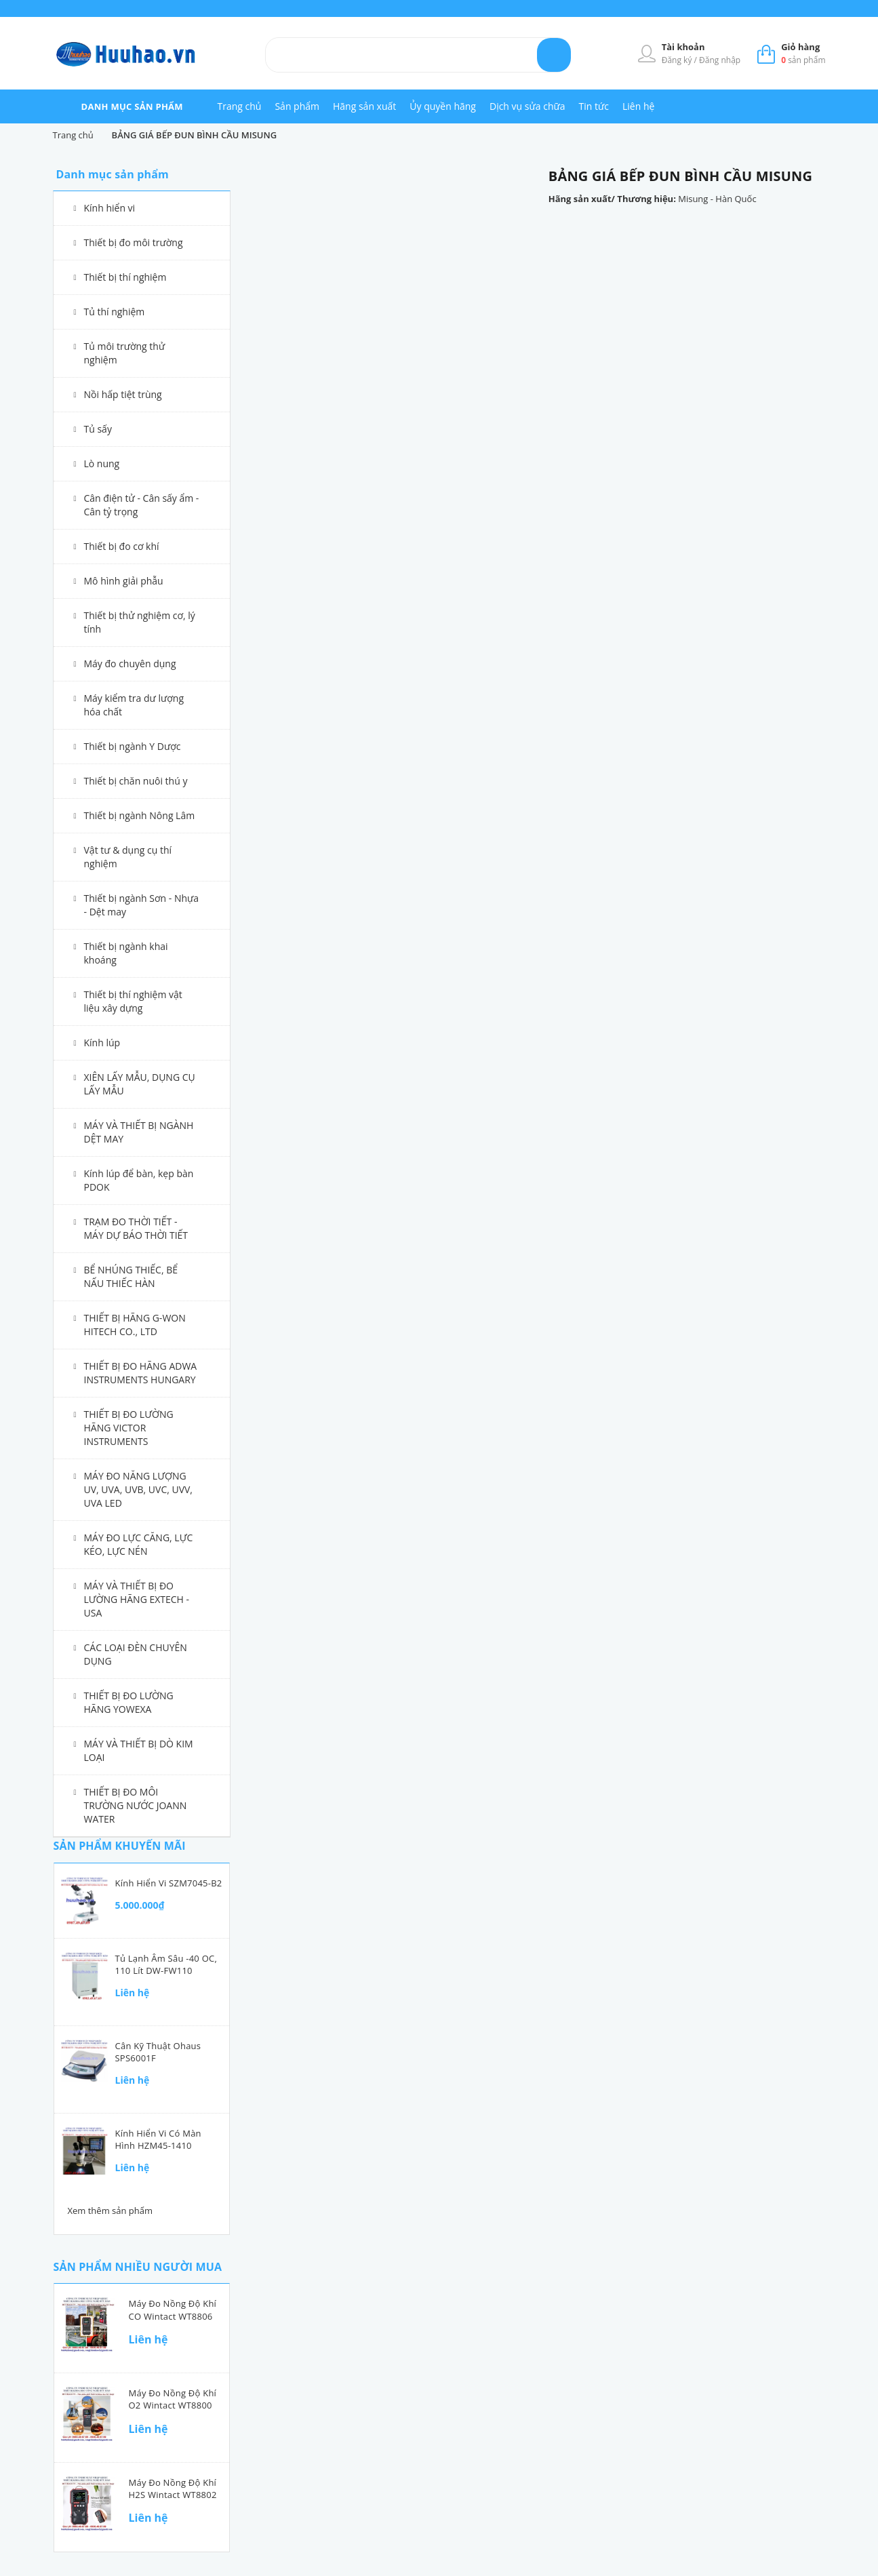  What do you see at coordinates (124, 353) in the screenshot?
I see `Tủ môi trường thử nghiệm` at bounding box center [124, 353].